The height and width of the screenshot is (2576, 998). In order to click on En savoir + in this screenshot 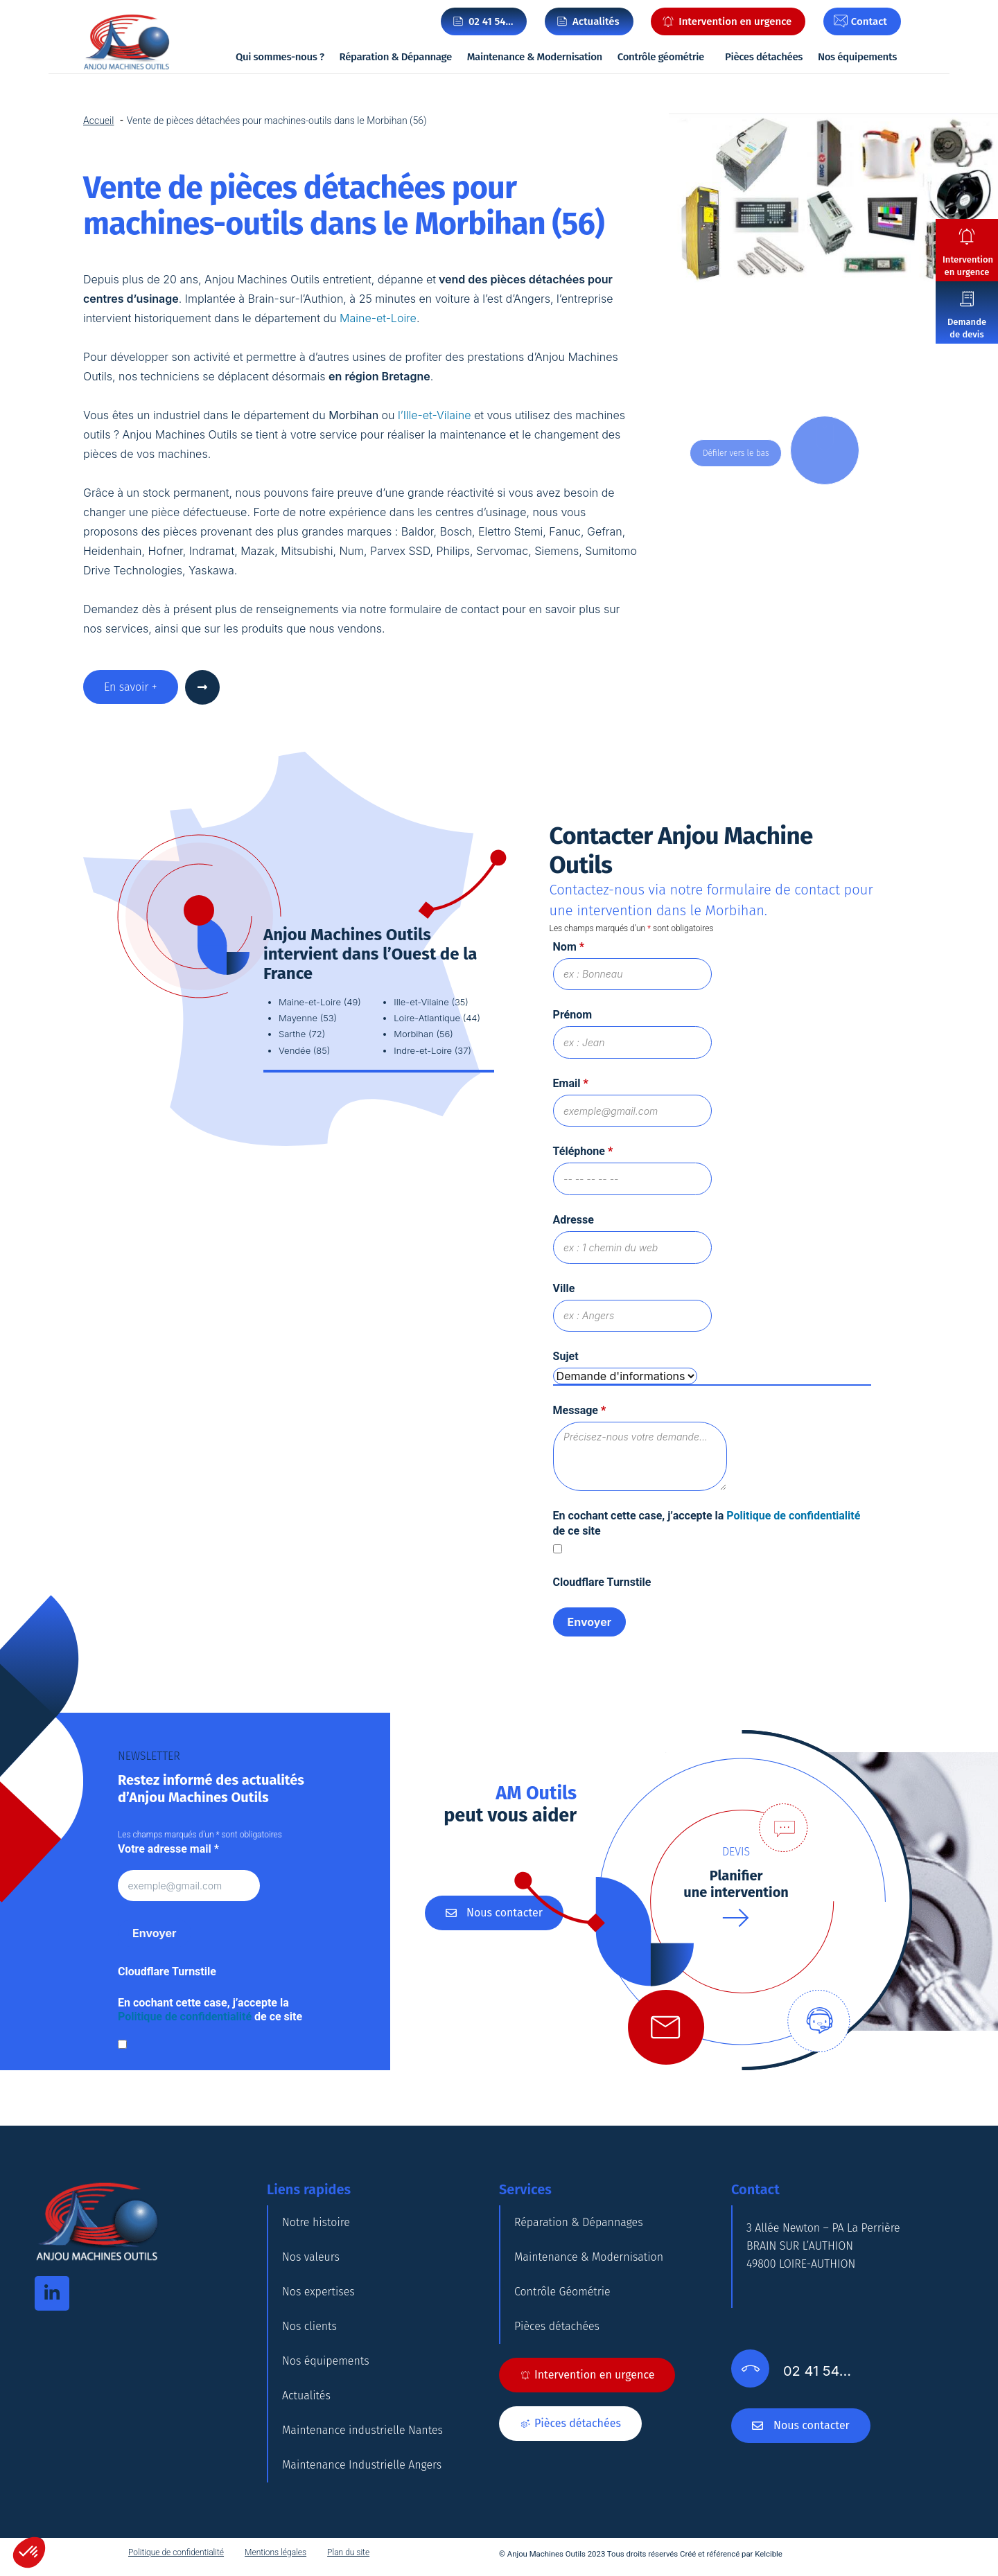, I will do `click(130, 687)`.